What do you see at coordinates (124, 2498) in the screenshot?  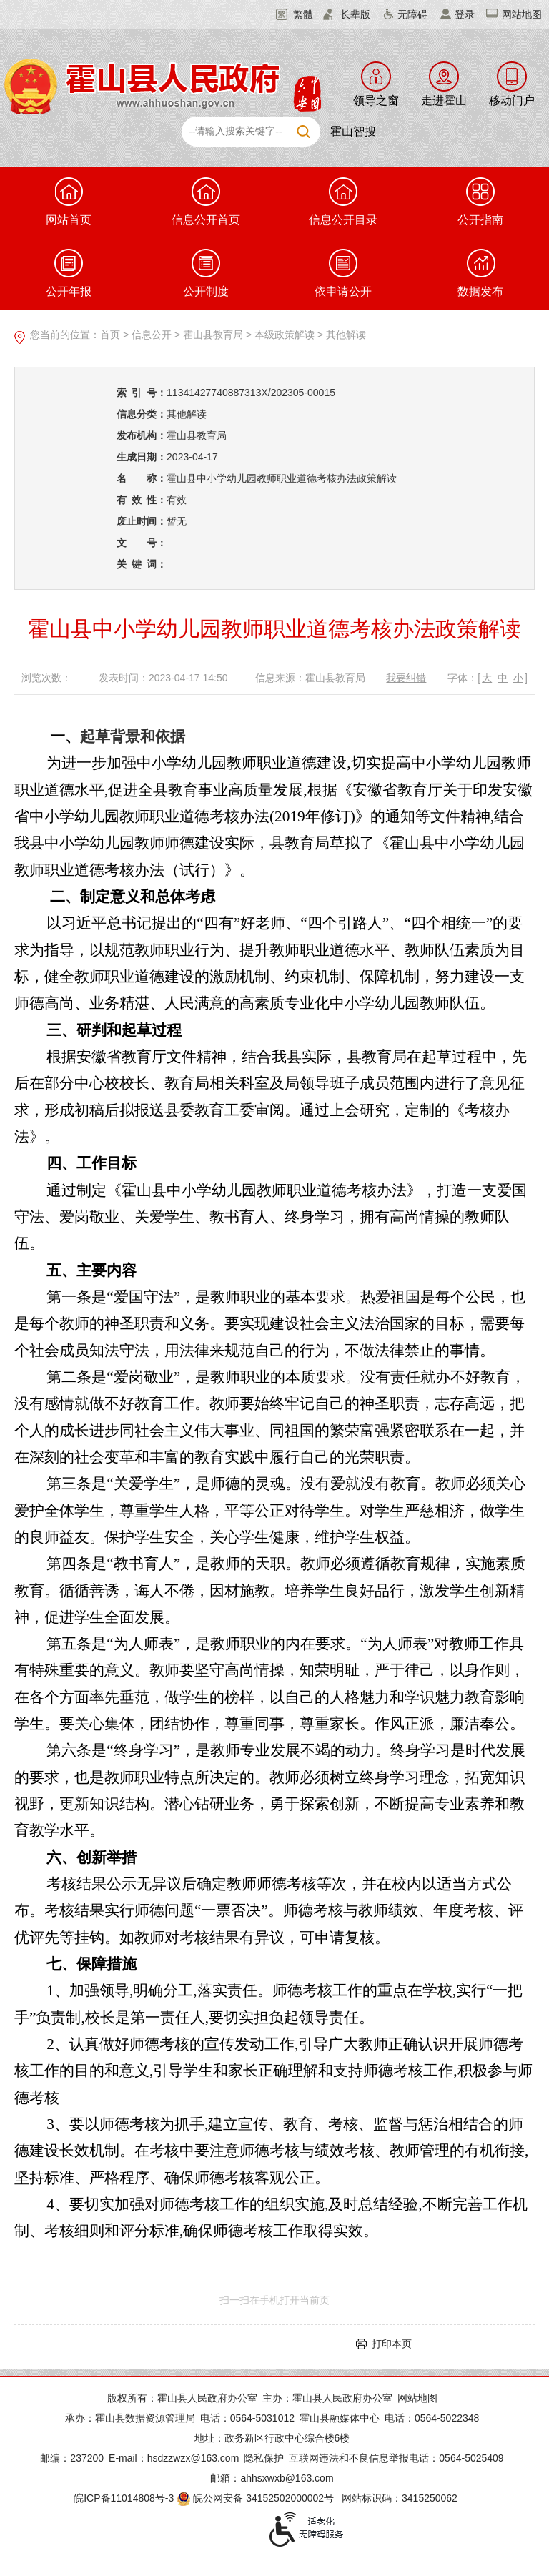 I see `皖ICP备11014808号-3` at bounding box center [124, 2498].